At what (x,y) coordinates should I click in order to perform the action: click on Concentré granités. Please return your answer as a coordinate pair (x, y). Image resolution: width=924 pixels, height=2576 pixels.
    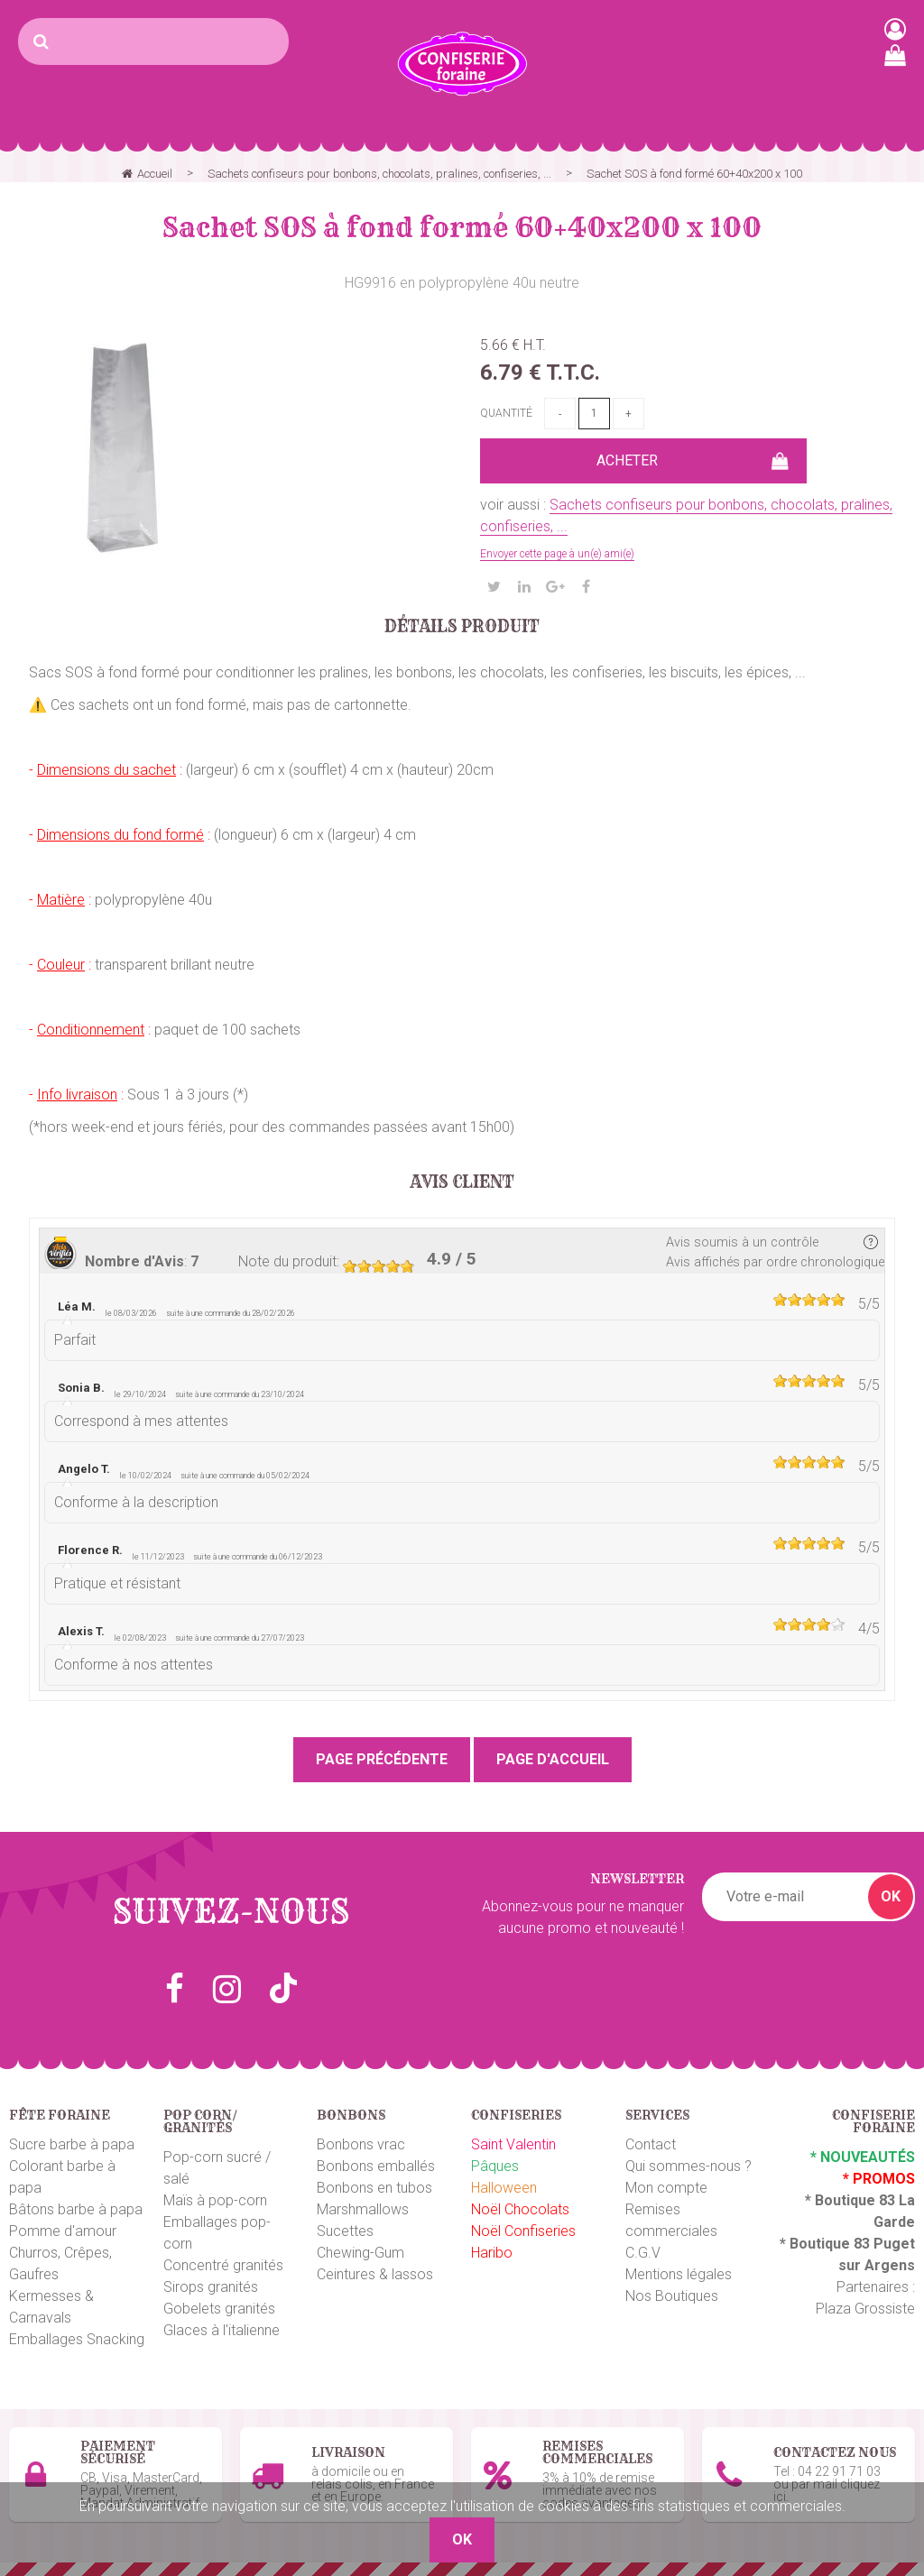
    Looking at the image, I should click on (223, 2265).